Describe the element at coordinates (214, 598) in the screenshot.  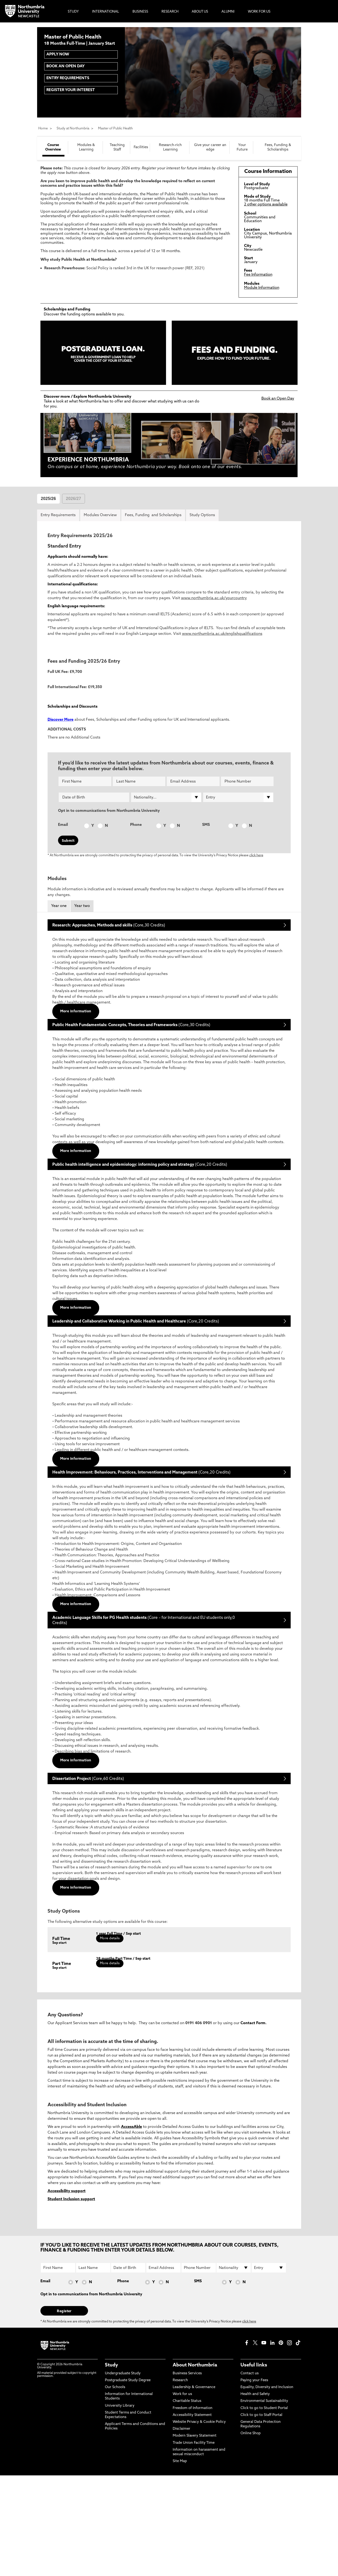
I see `www.northumbria.ac.uk/yourcountry` at that location.